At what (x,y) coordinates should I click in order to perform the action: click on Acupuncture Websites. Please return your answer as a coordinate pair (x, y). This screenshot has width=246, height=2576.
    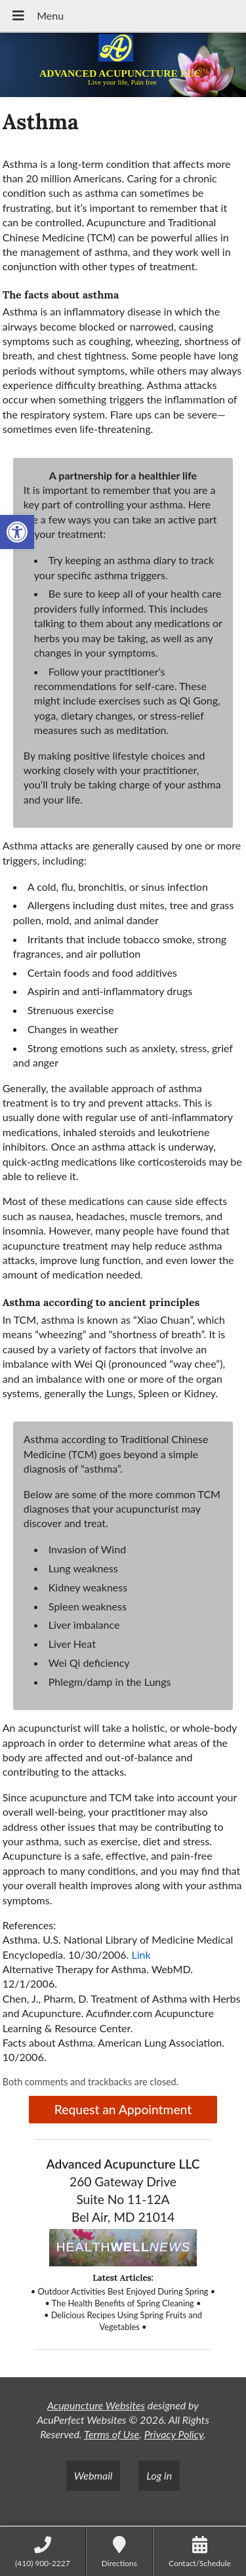
    Looking at the image, I should click on (96, 2405).